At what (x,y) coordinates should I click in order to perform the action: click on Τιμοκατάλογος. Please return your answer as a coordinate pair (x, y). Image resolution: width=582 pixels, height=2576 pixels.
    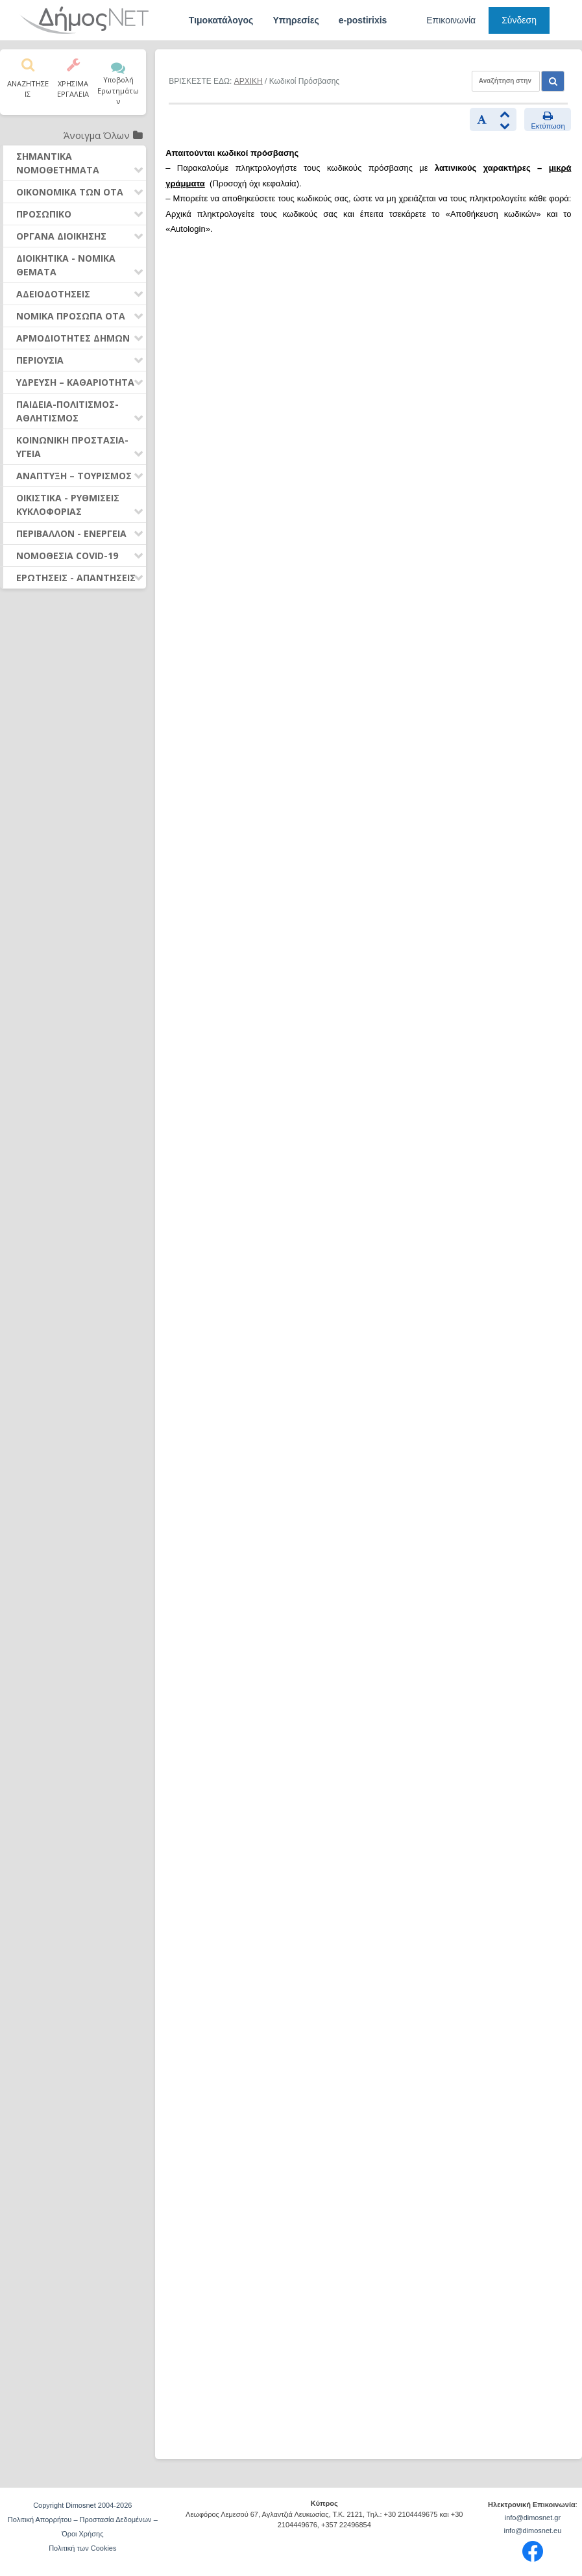
    Looking at the image, I should click on (221, 20).